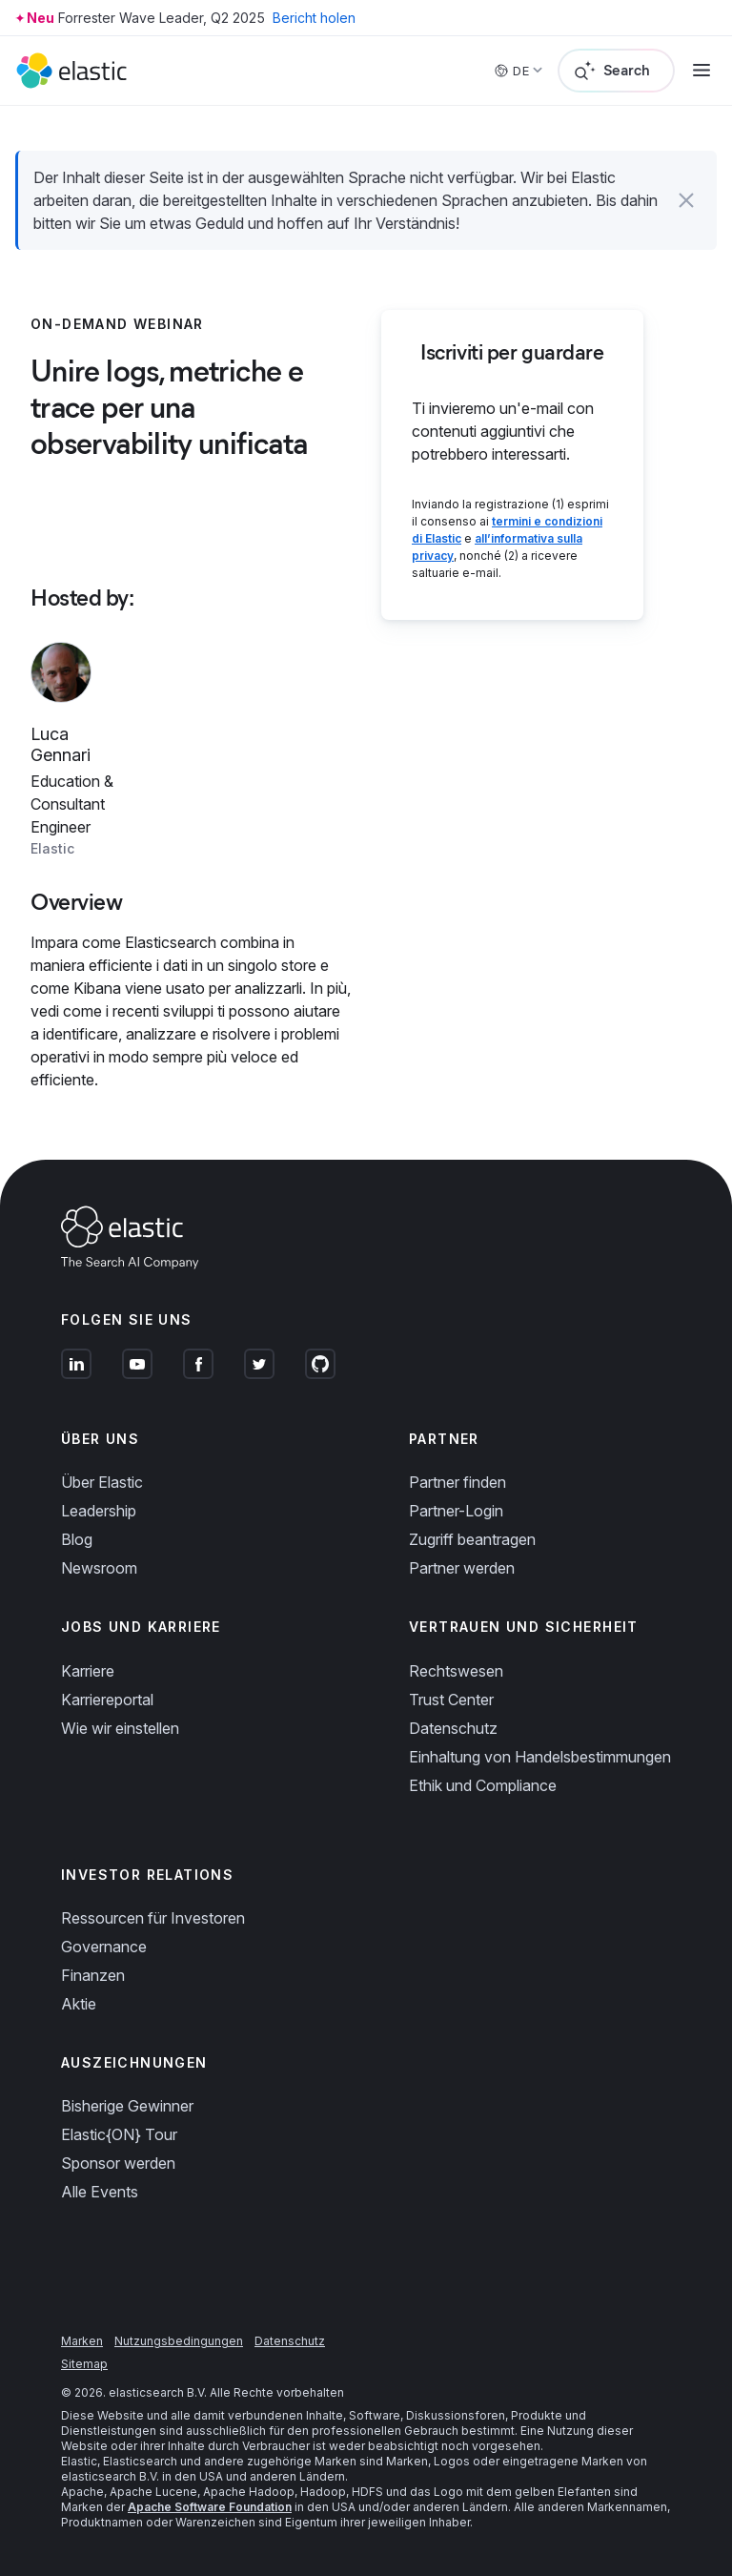  What do you see at coordinates (314, 18) in the screenshot?
I see `Bericht holen` at bounding box center [314, 18].